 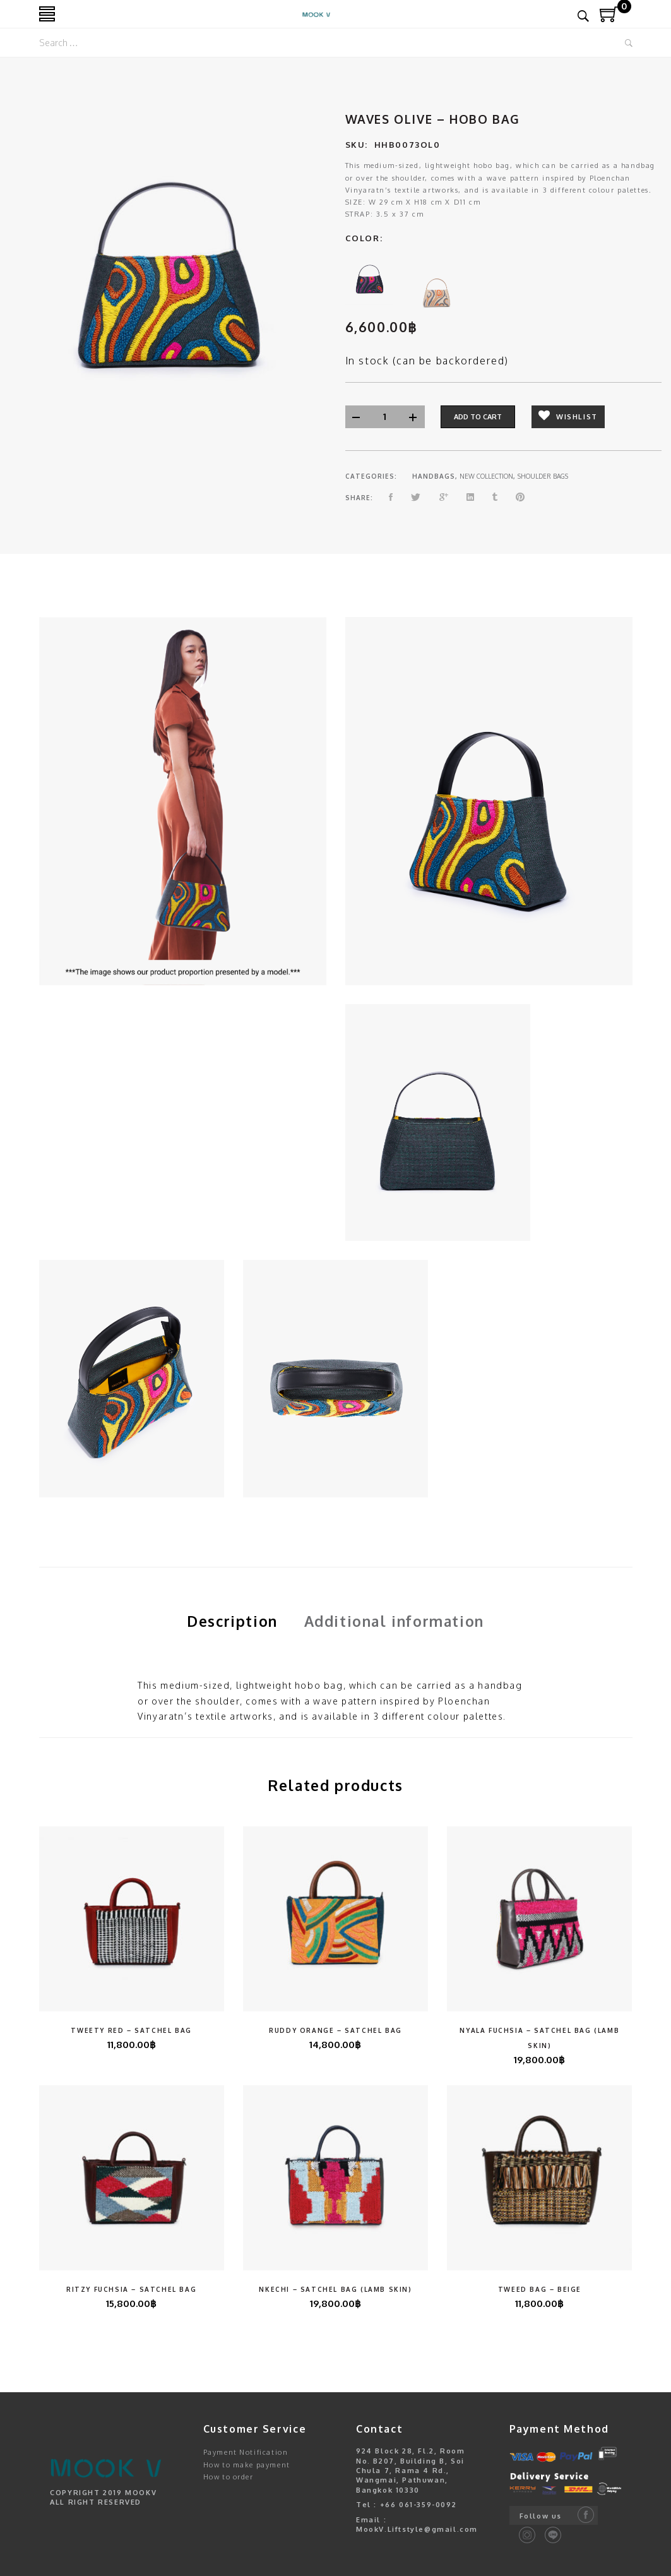 What do you see at coordinates (335, 2289) in the screenshot?
I see `Nkechi – Satchel Bag (Lamb Skin)` at bounding box center [335, 2289].